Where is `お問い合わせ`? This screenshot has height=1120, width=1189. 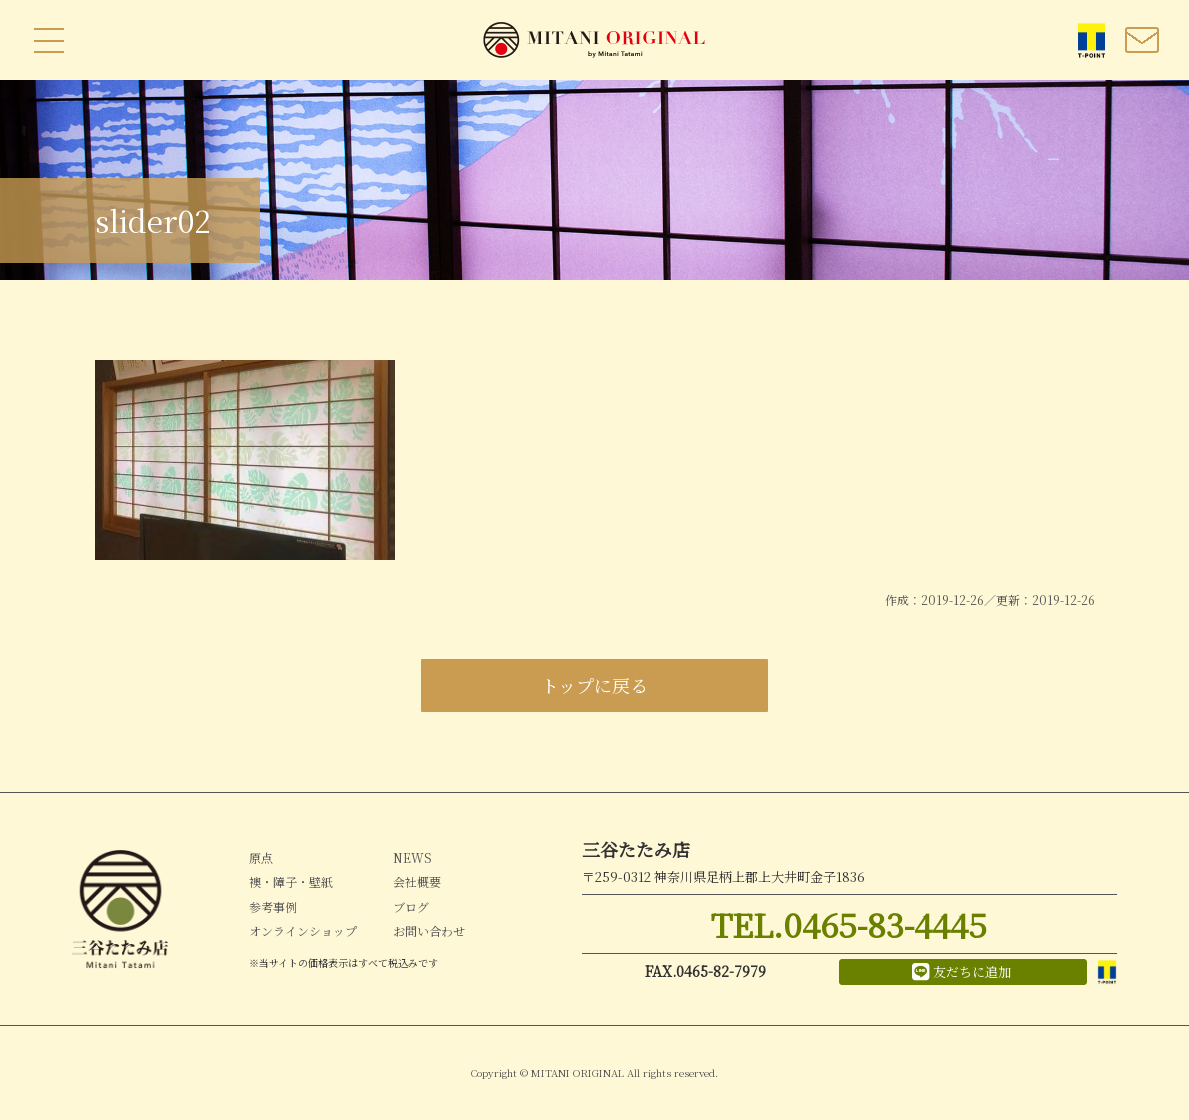 お問い合わせ is located at coordinates (429, 930).